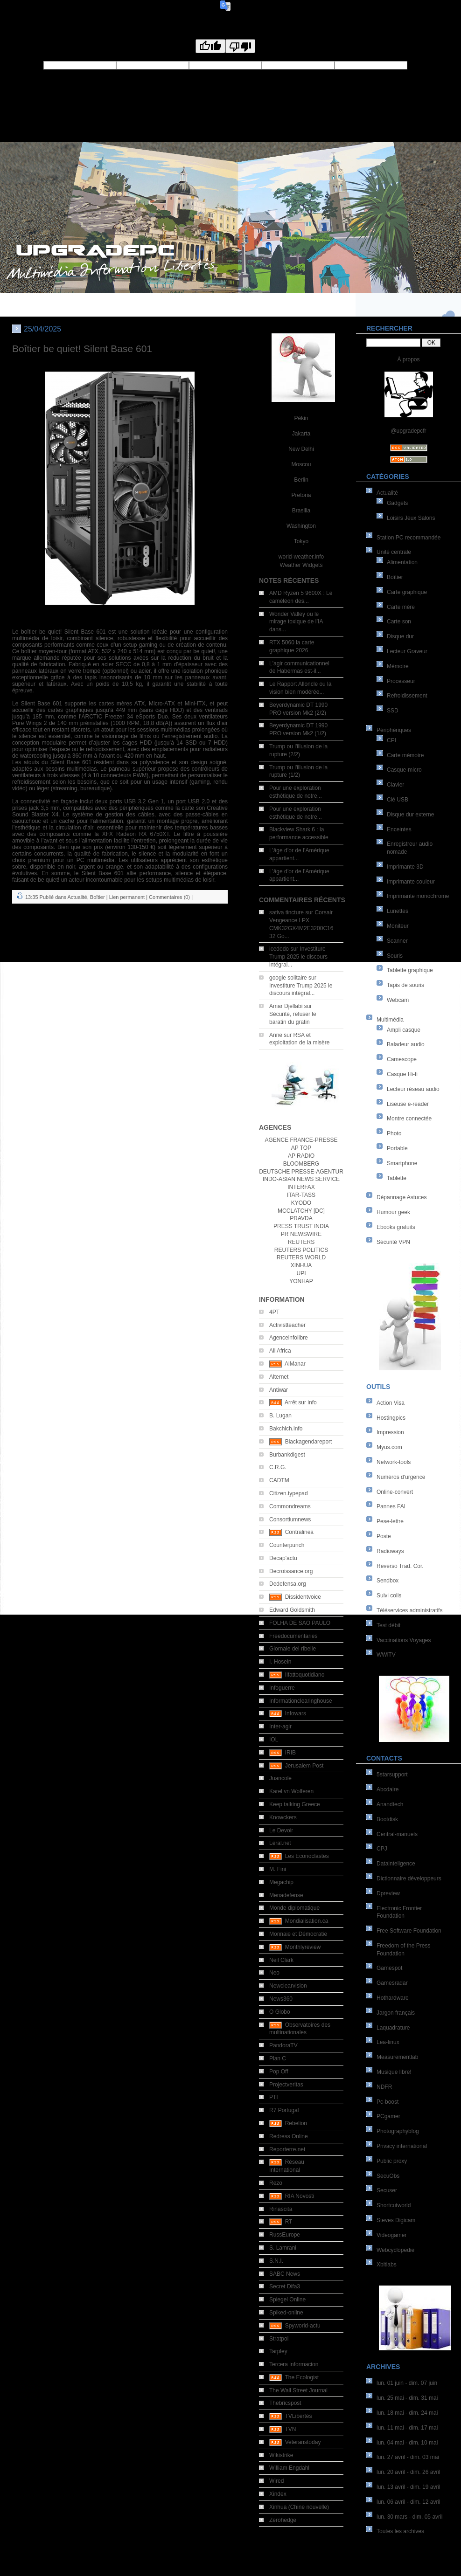 This screenshot has width=461, height=2576. I want to click on Secuser, so click(387, 2190).